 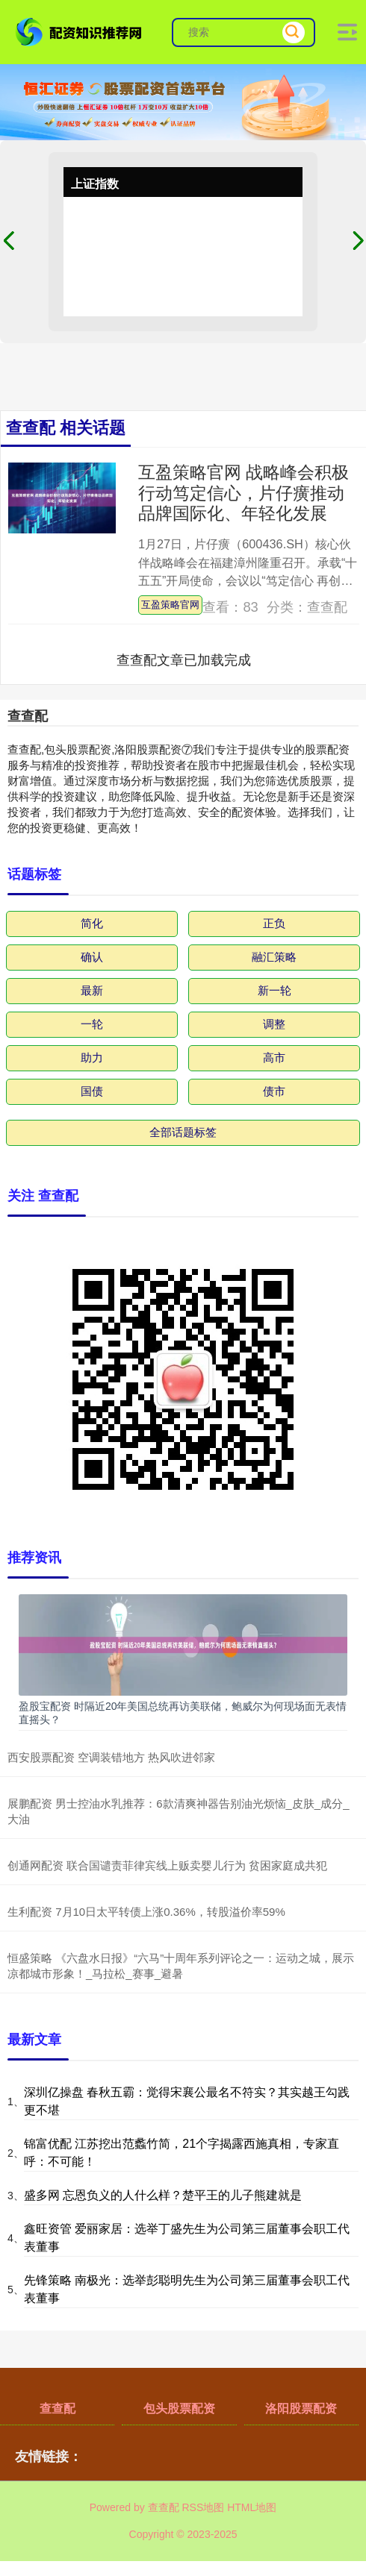 I want to click on 调整, so click(x=274, y=1024).